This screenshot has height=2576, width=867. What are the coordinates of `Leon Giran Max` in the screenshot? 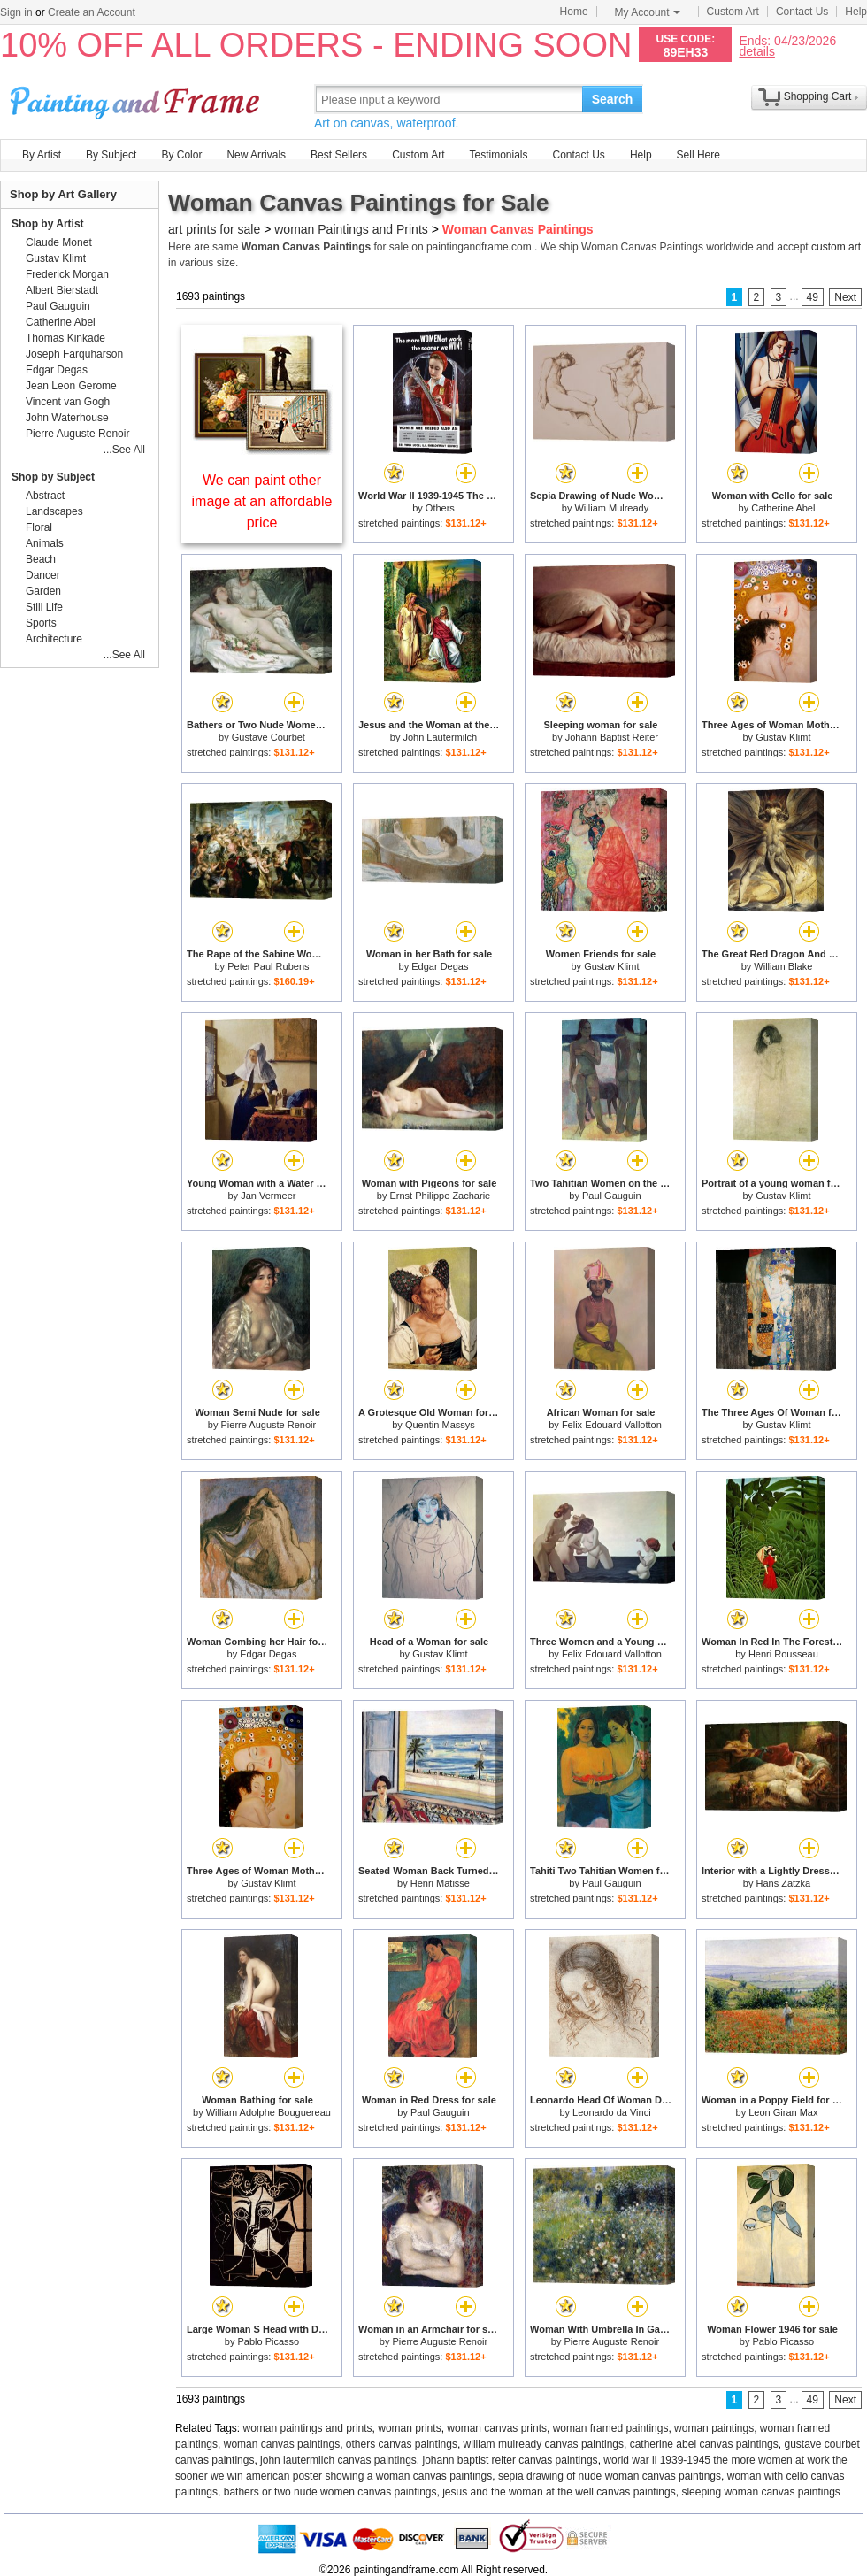 It's located at (782, 2112).